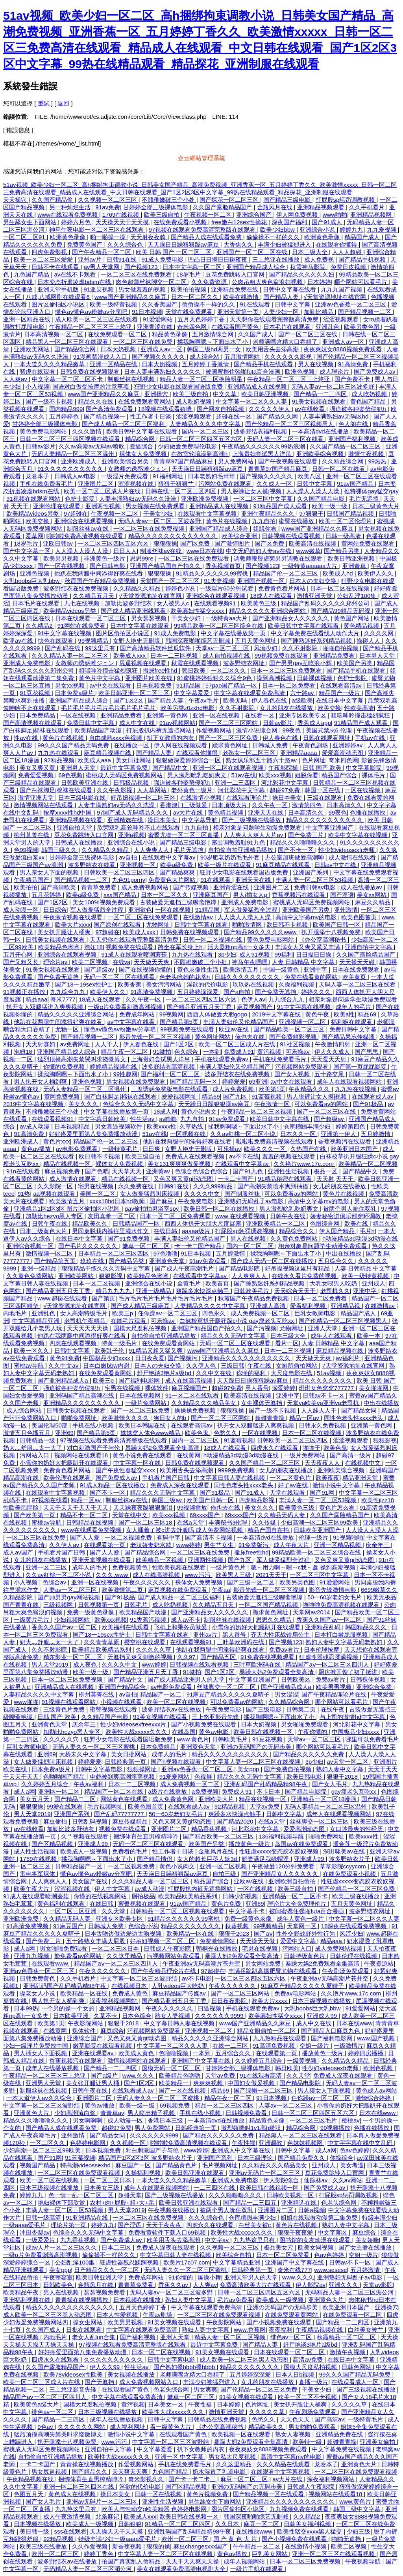 This screenshot has height=2576, width=403. I want to click on 揉我胸啊嗯～下面出水了小, so click(213, 341).